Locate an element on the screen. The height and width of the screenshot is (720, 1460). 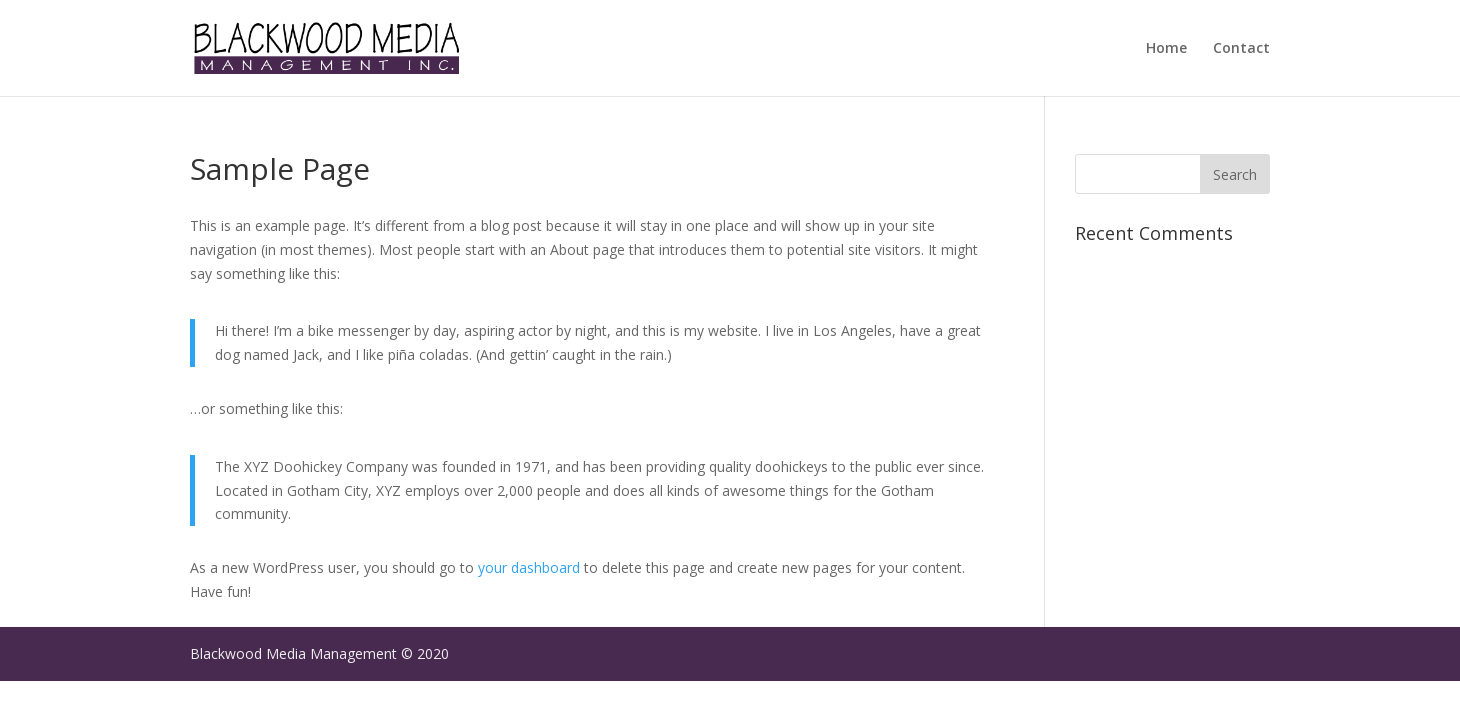
Home is located at coordinates (1166, 49).